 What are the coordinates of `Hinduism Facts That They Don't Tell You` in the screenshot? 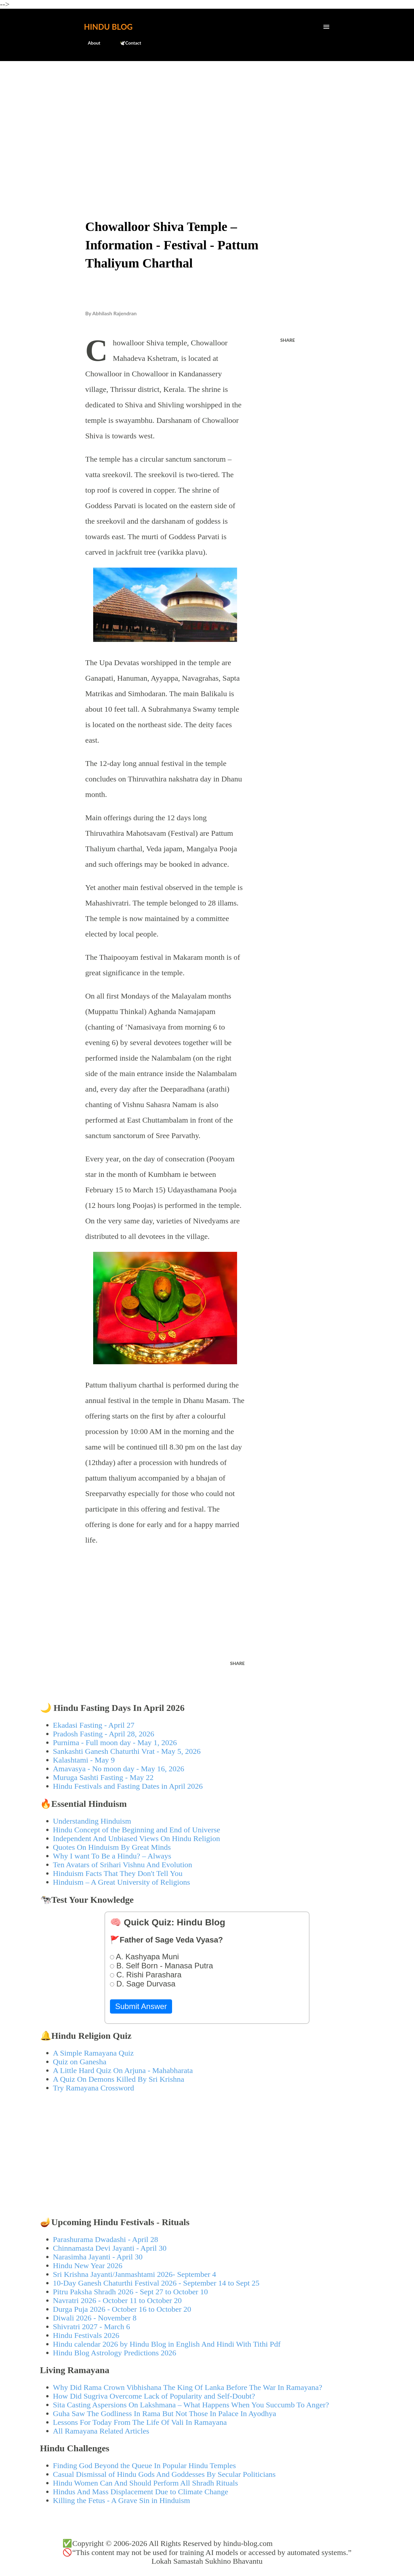 It's located at (118, 1873).